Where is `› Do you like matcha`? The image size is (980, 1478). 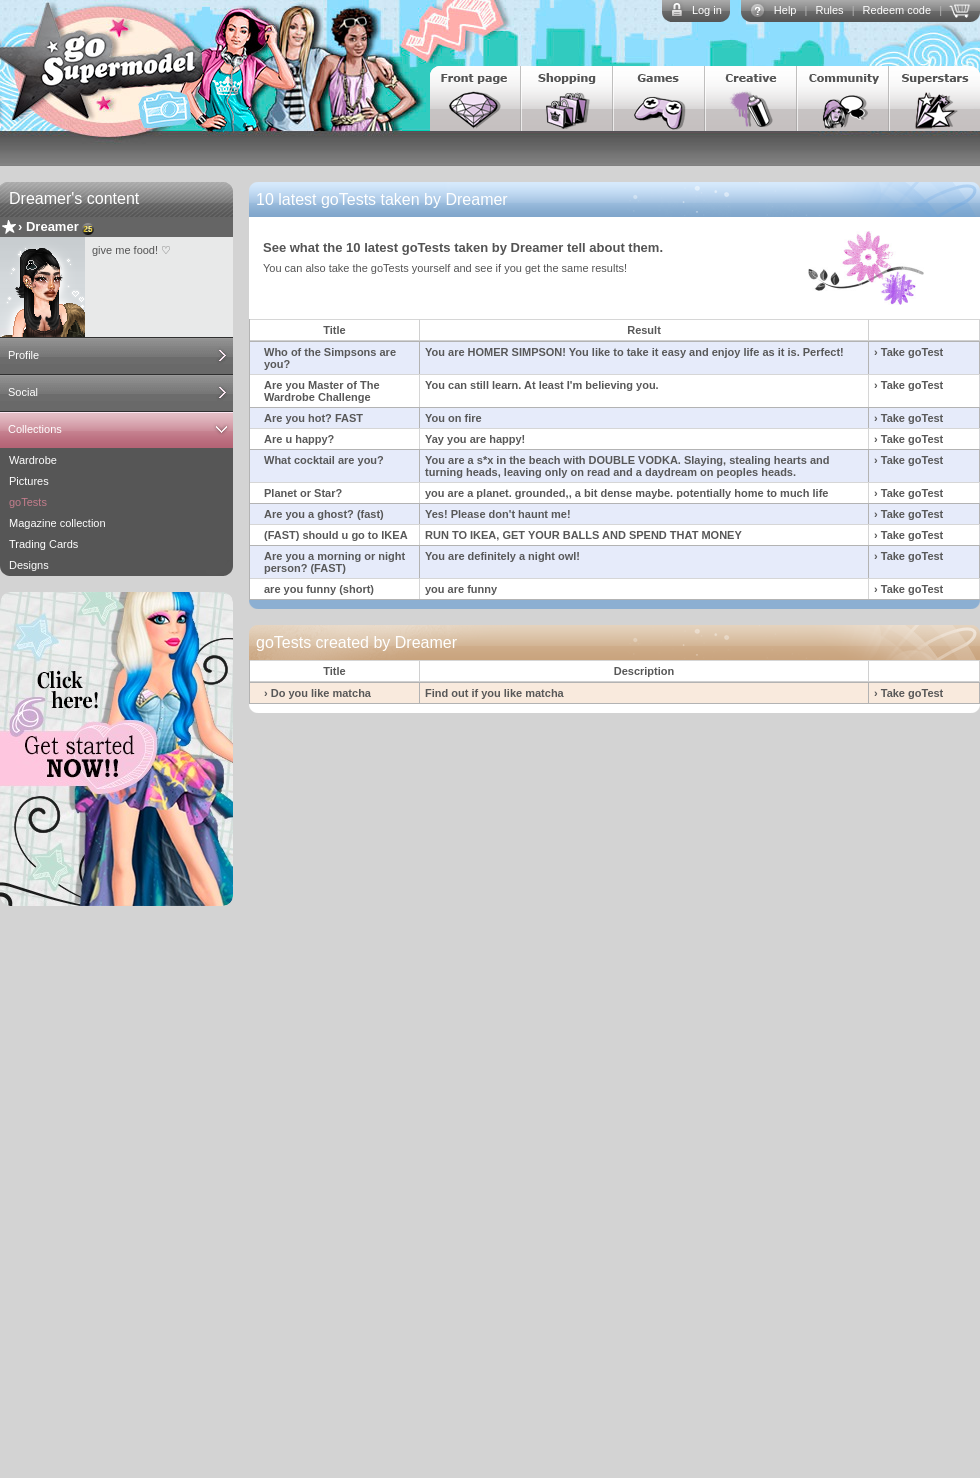
› Do you like matcha is located at coordinates (317, 693).